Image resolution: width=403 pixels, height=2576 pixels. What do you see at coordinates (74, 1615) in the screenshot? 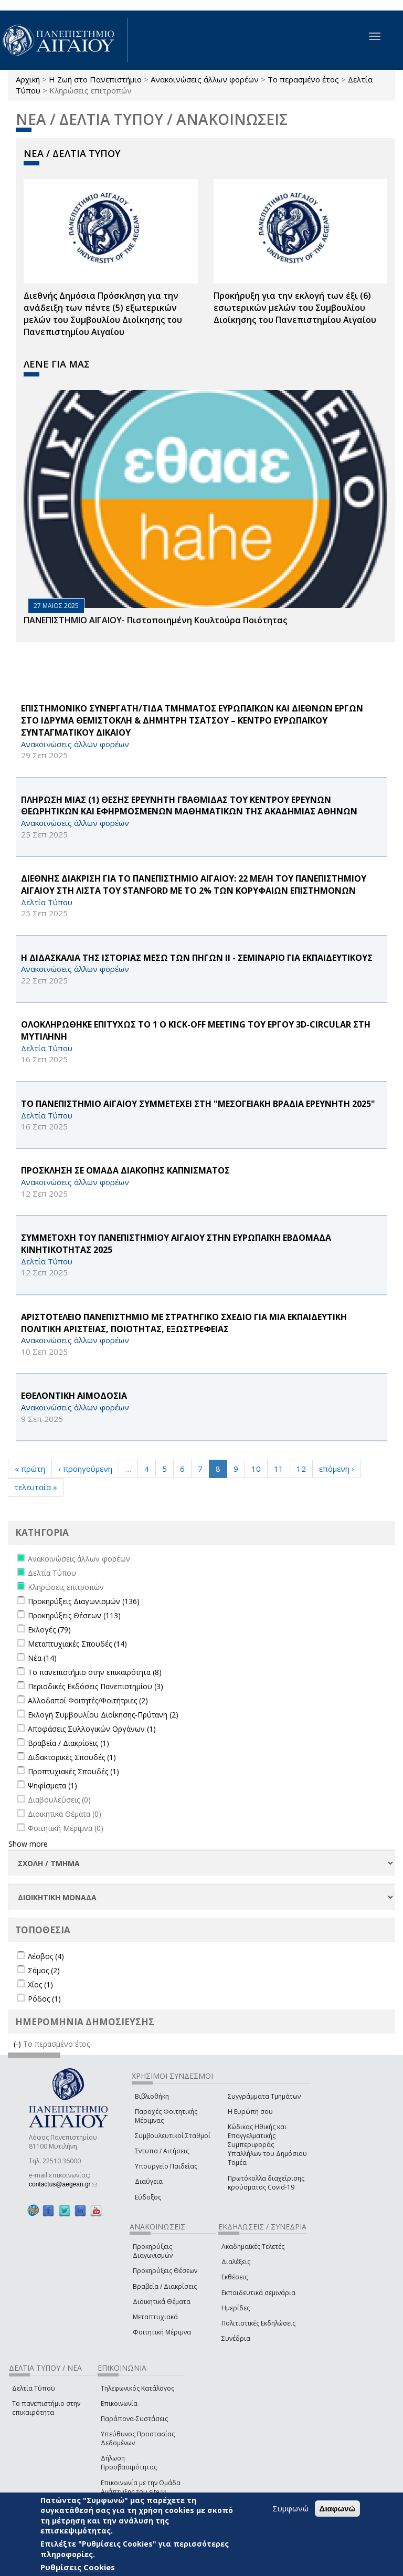
I see `Προκηρύξεις Θέσεων (113)` at bounding box center [74, 1615].